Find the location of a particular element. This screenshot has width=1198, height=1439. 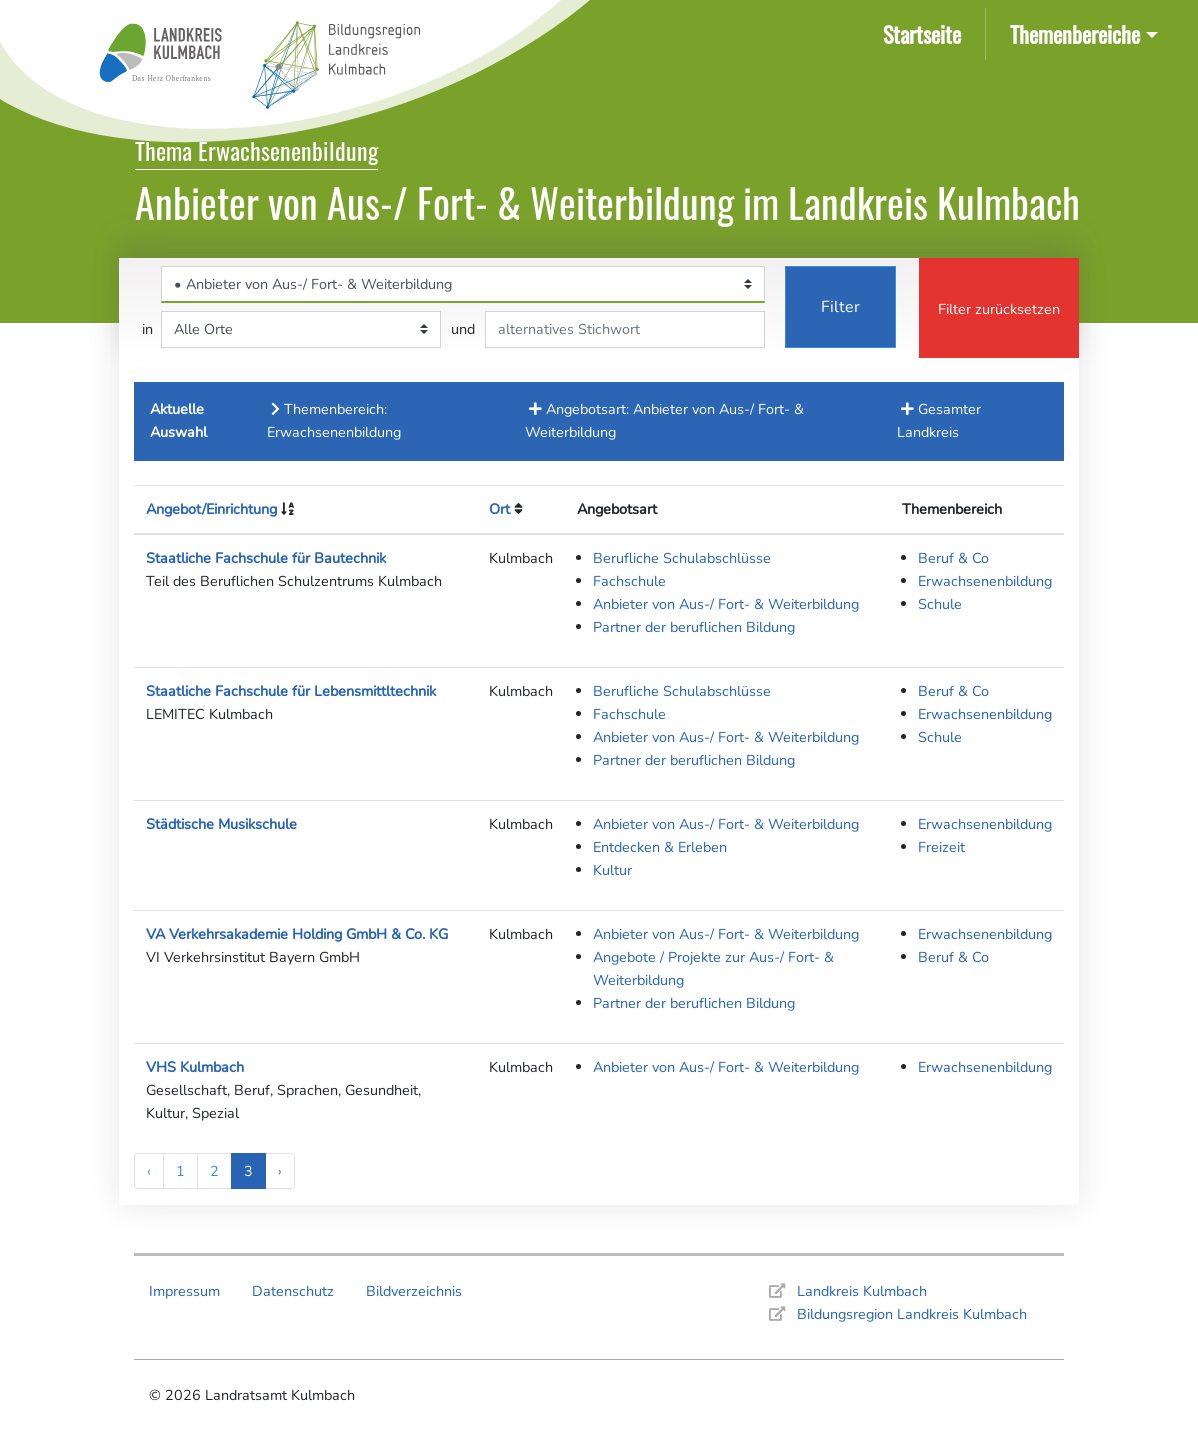

Fachschule is located at coordinates (629, 581).